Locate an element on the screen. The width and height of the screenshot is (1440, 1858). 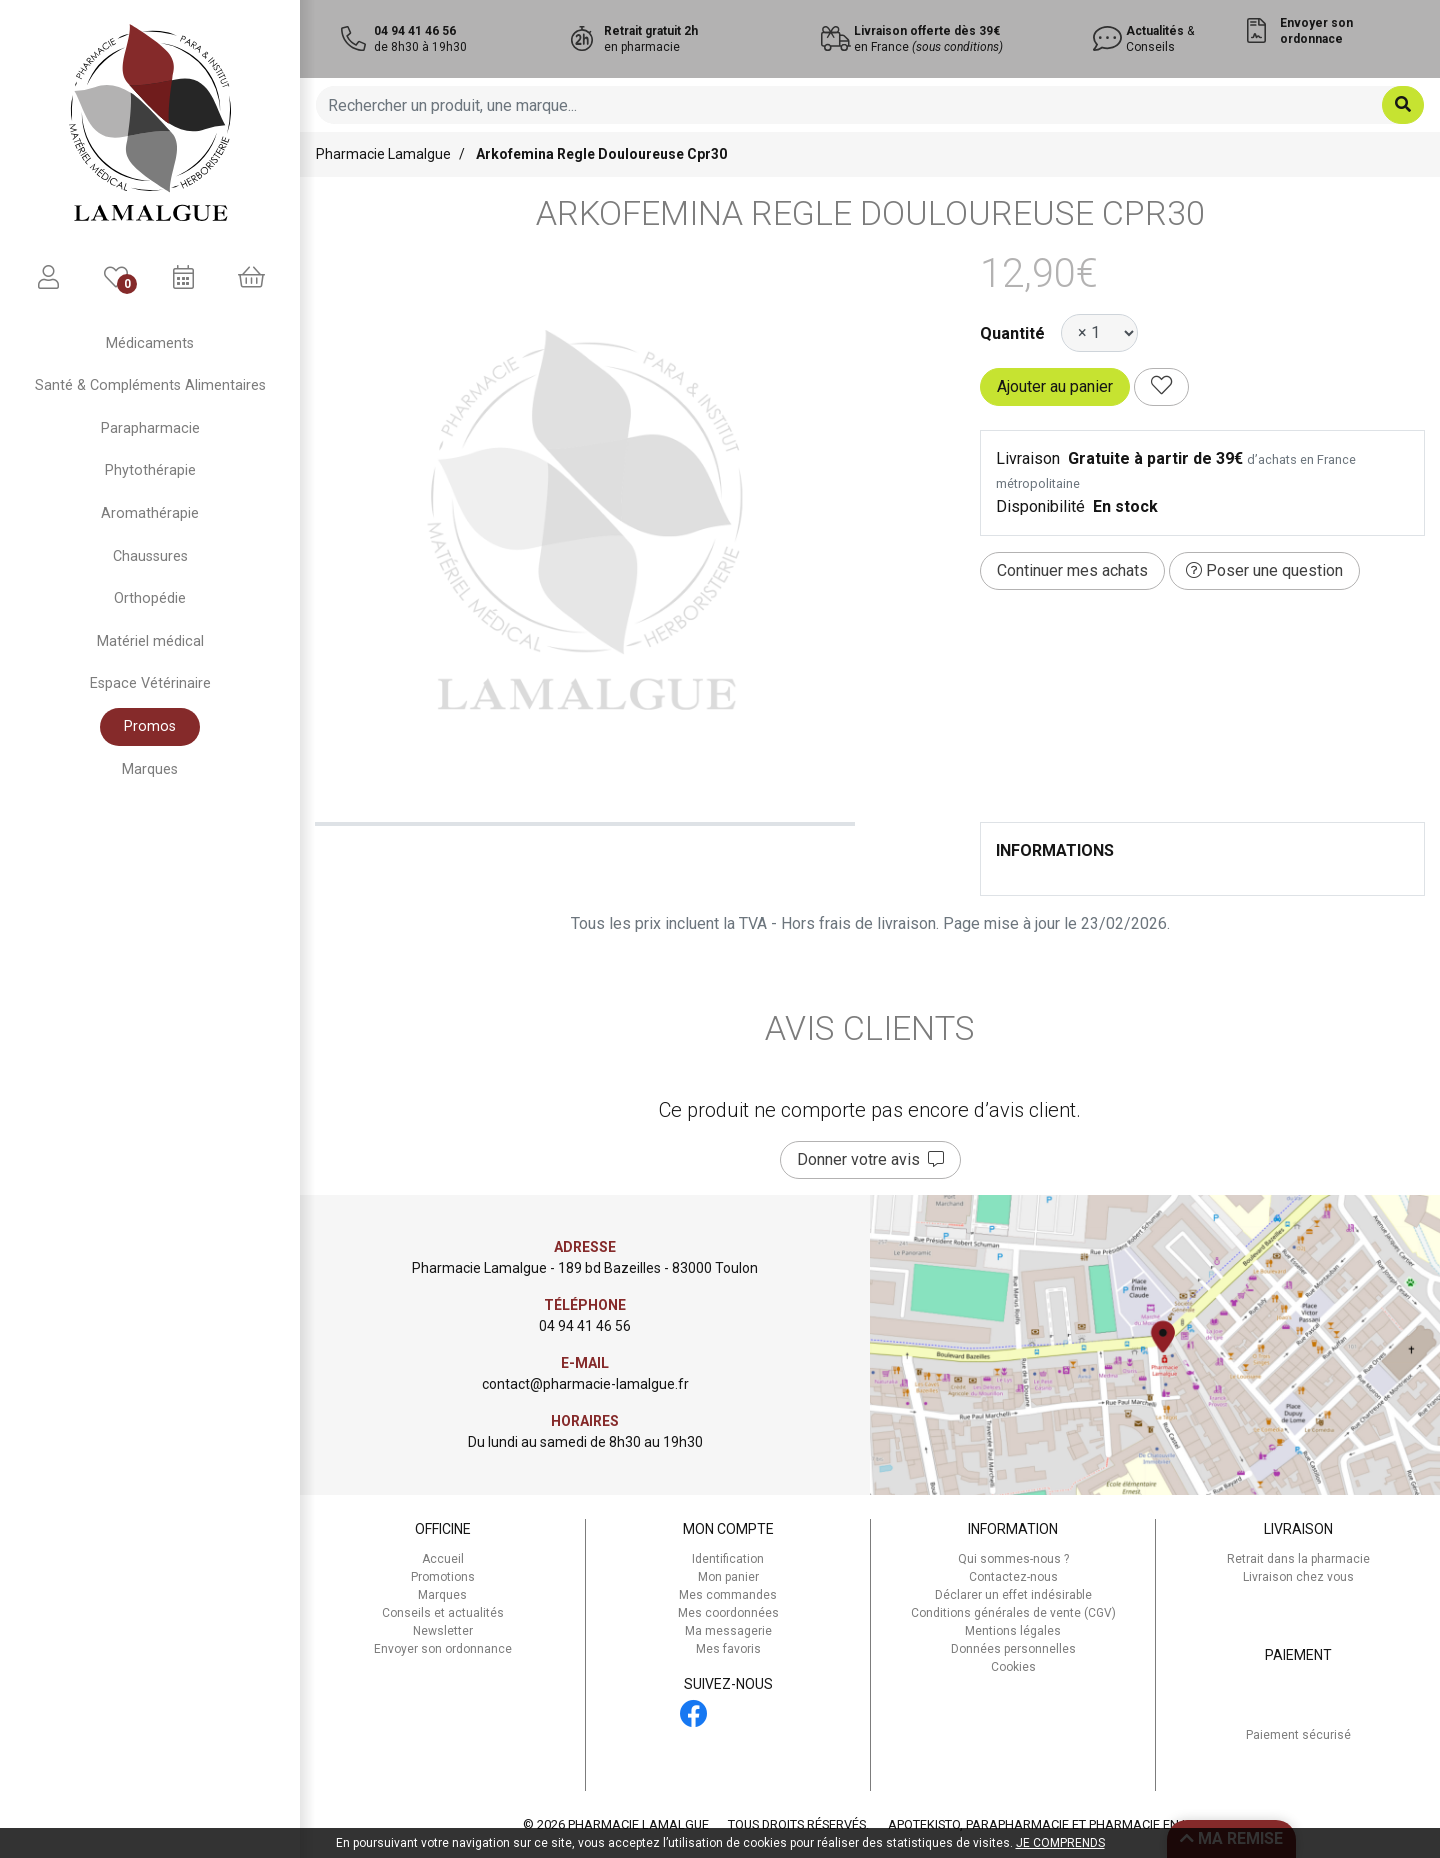
Identification is located at coordinates (728, 1559).